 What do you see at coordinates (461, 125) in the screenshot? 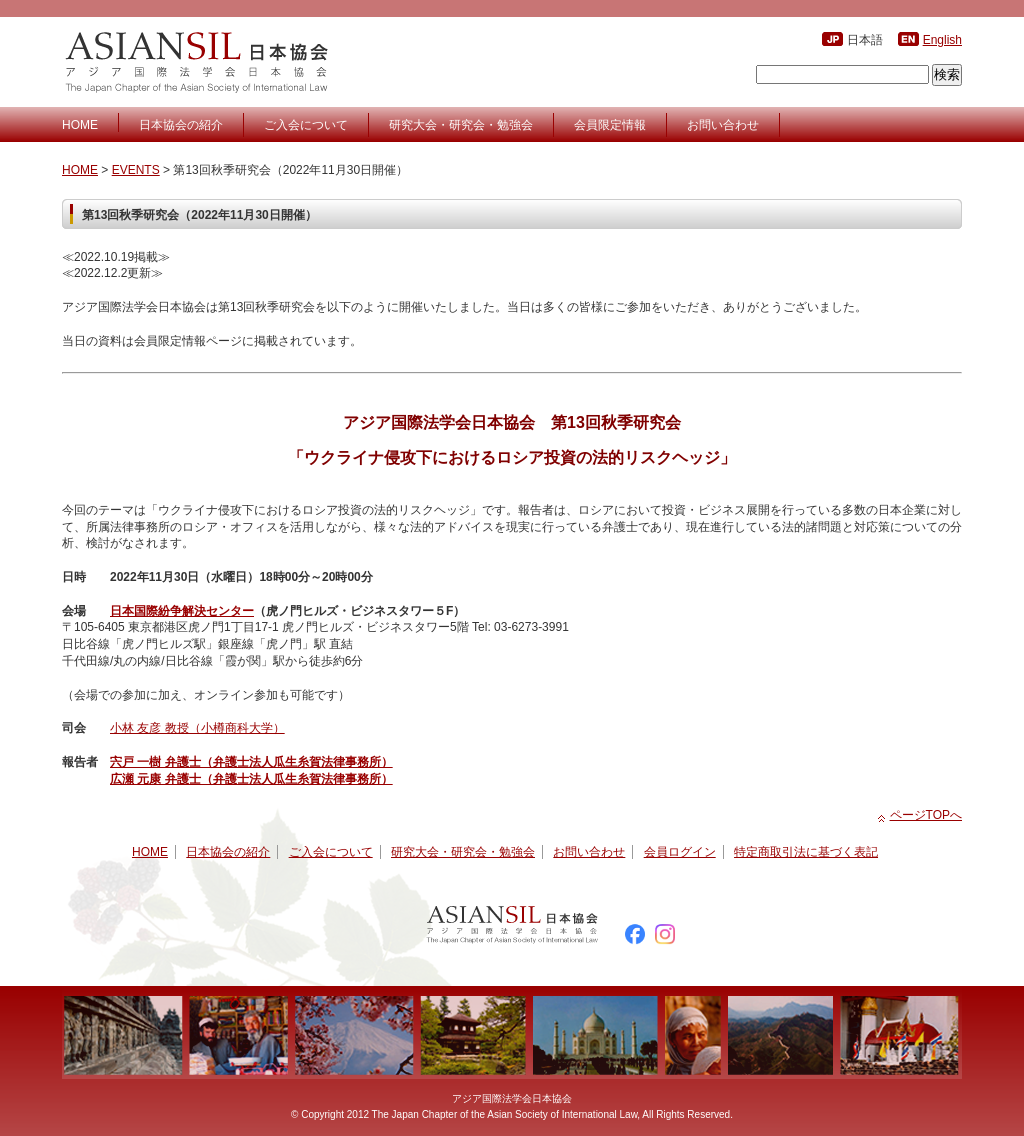
I see `研究大会・研究会・勉強会` at bounding box center [461, 125].